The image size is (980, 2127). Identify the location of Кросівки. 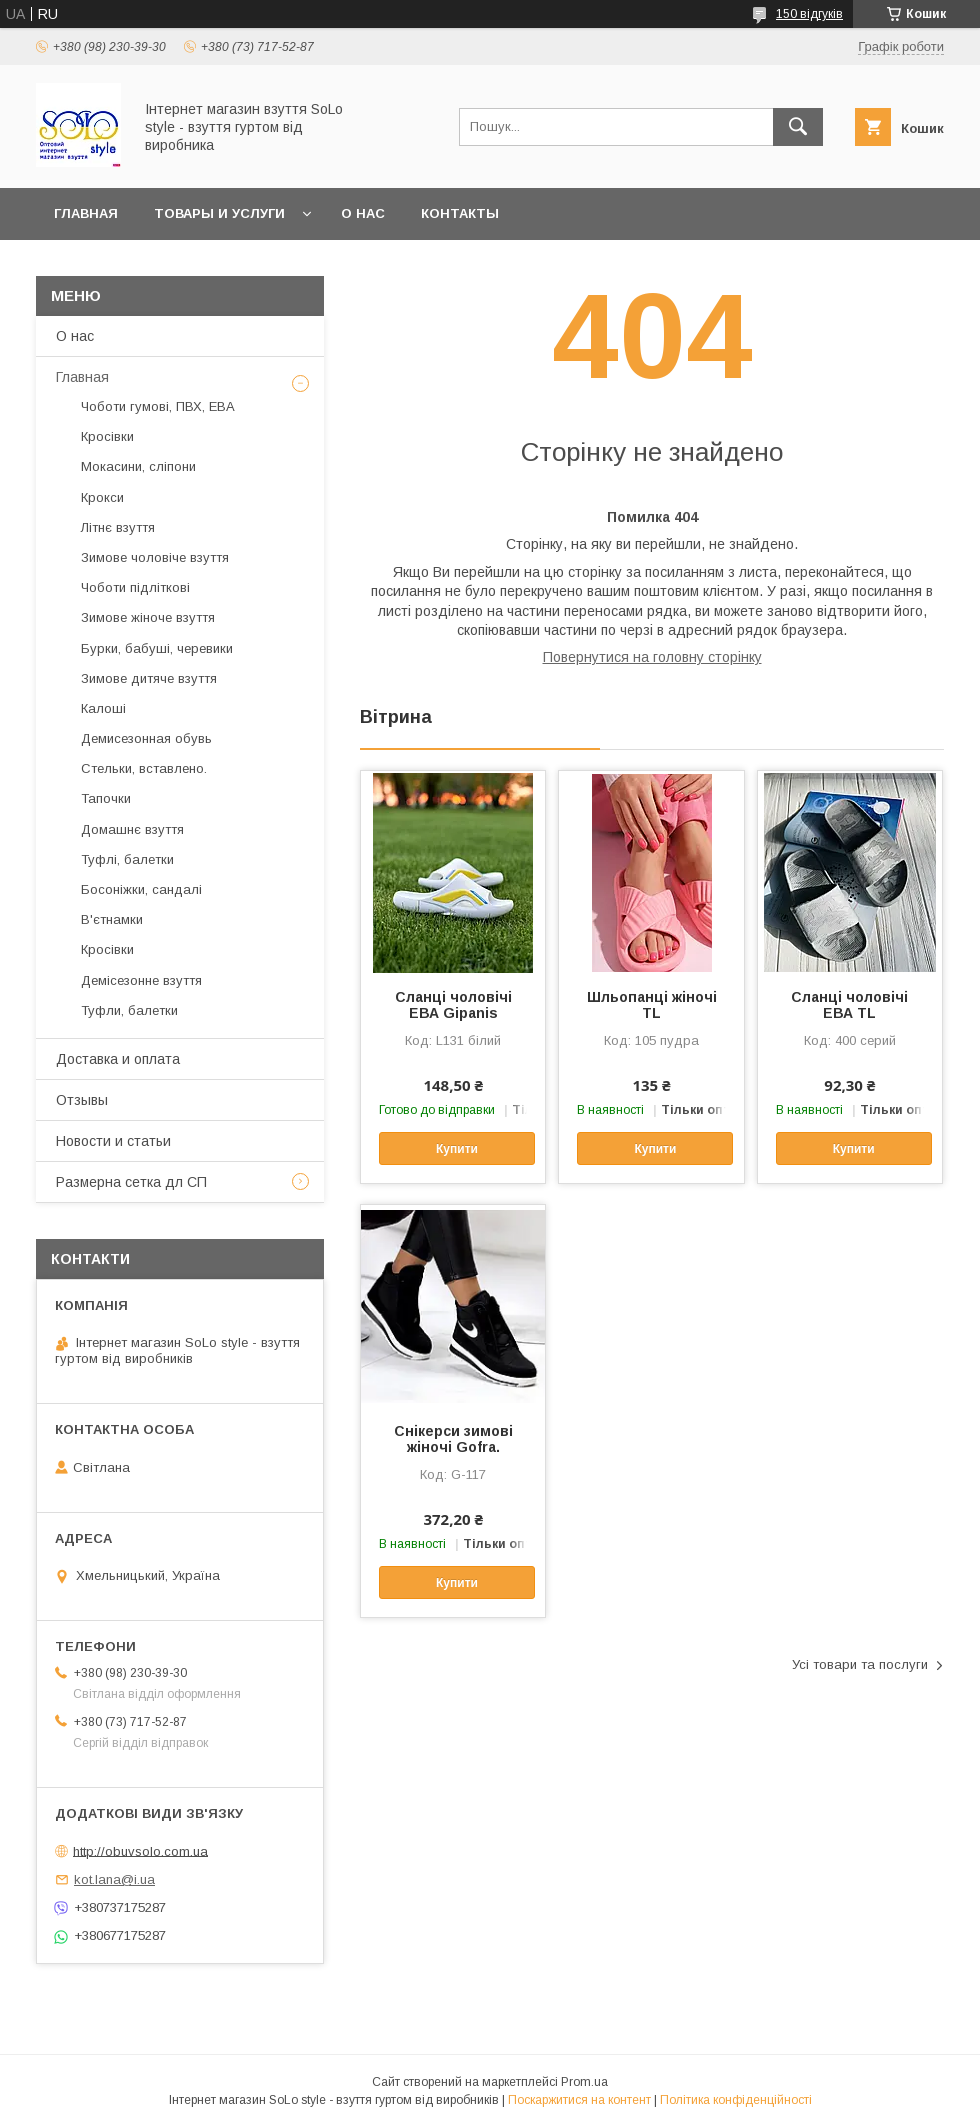
(107, 436).